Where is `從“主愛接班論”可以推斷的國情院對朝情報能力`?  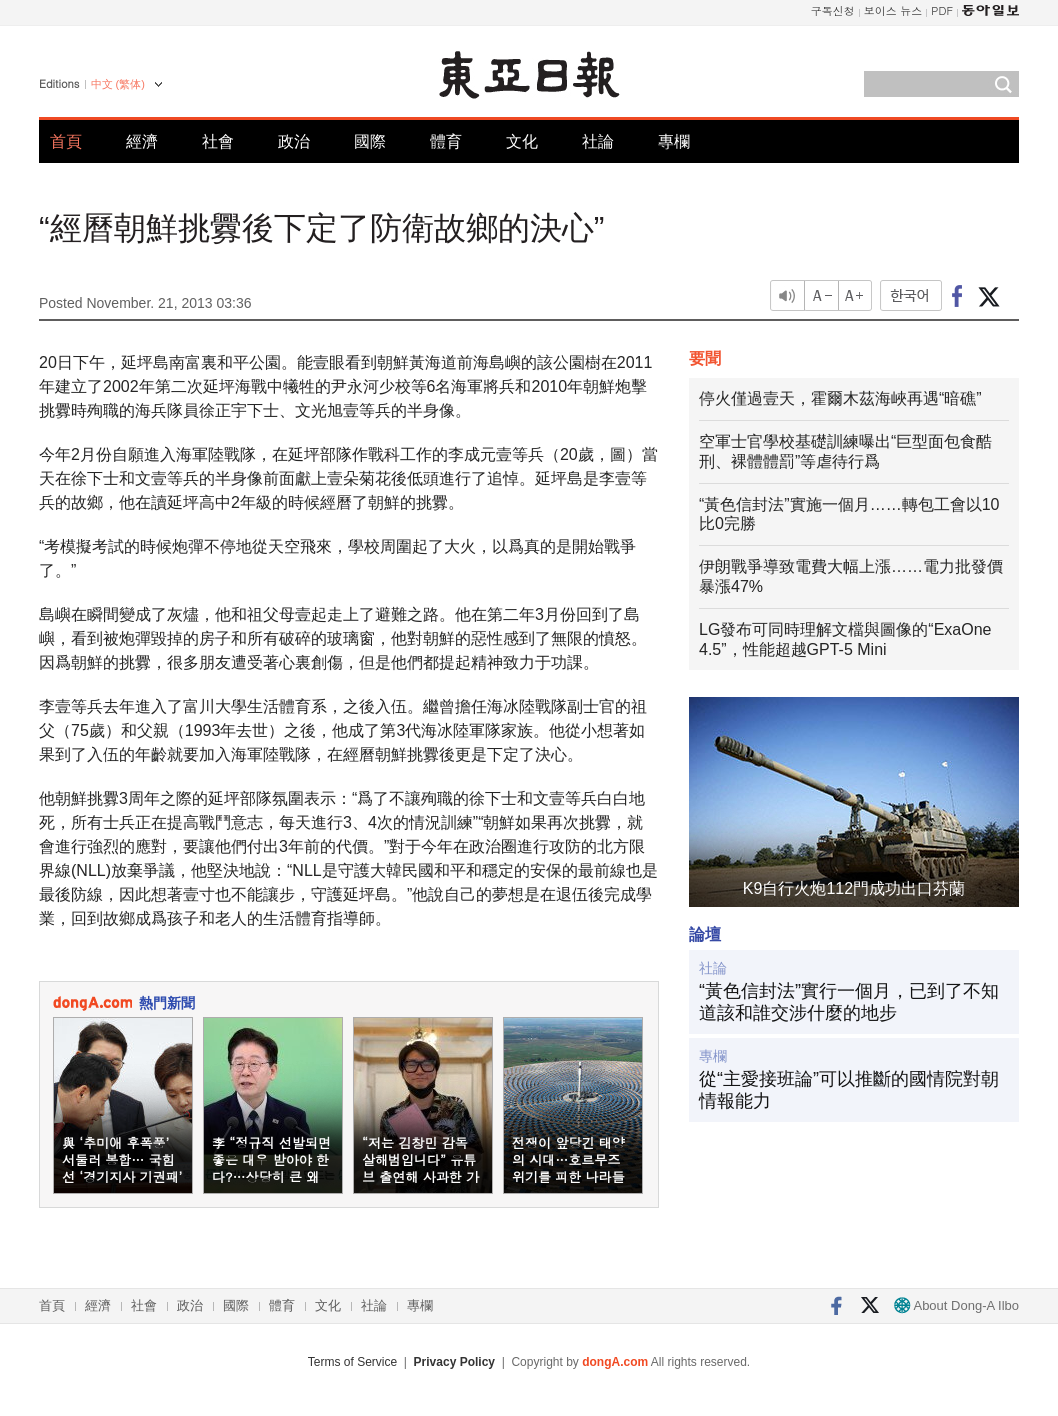
從“主愛接班論”可以推斷的國情院對朝情報能力 is located at coordinates (849, 1090).